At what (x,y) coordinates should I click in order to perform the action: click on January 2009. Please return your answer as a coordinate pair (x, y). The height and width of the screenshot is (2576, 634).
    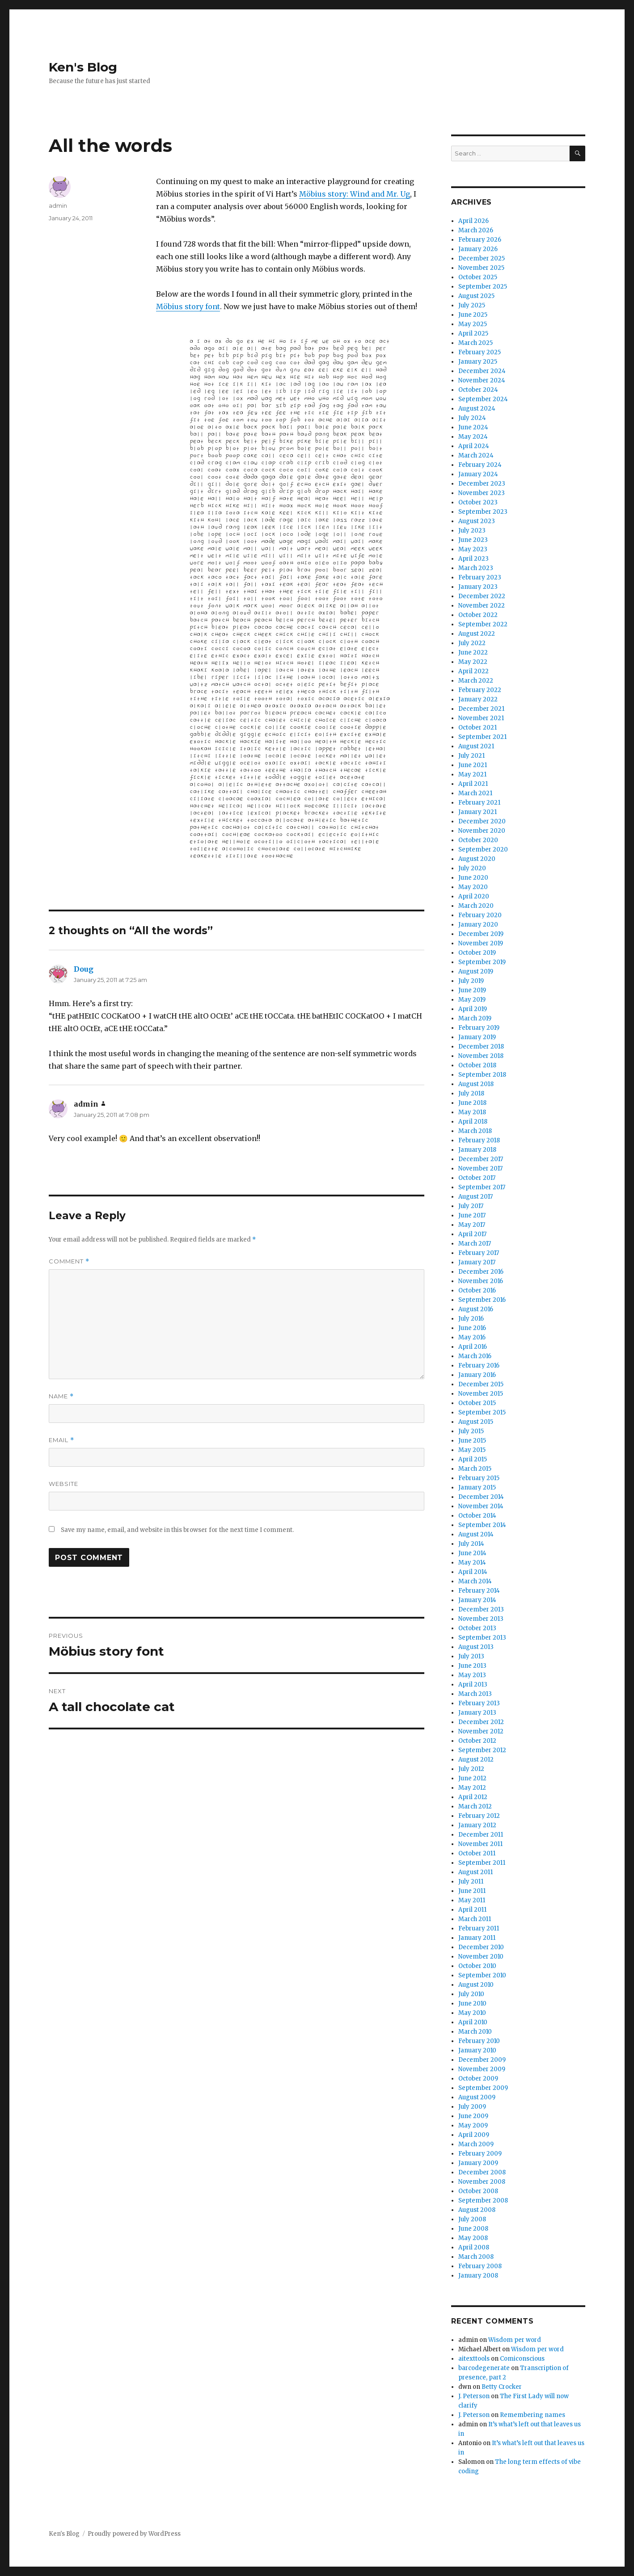
    Looking at the image, I should click on (478, 2163).